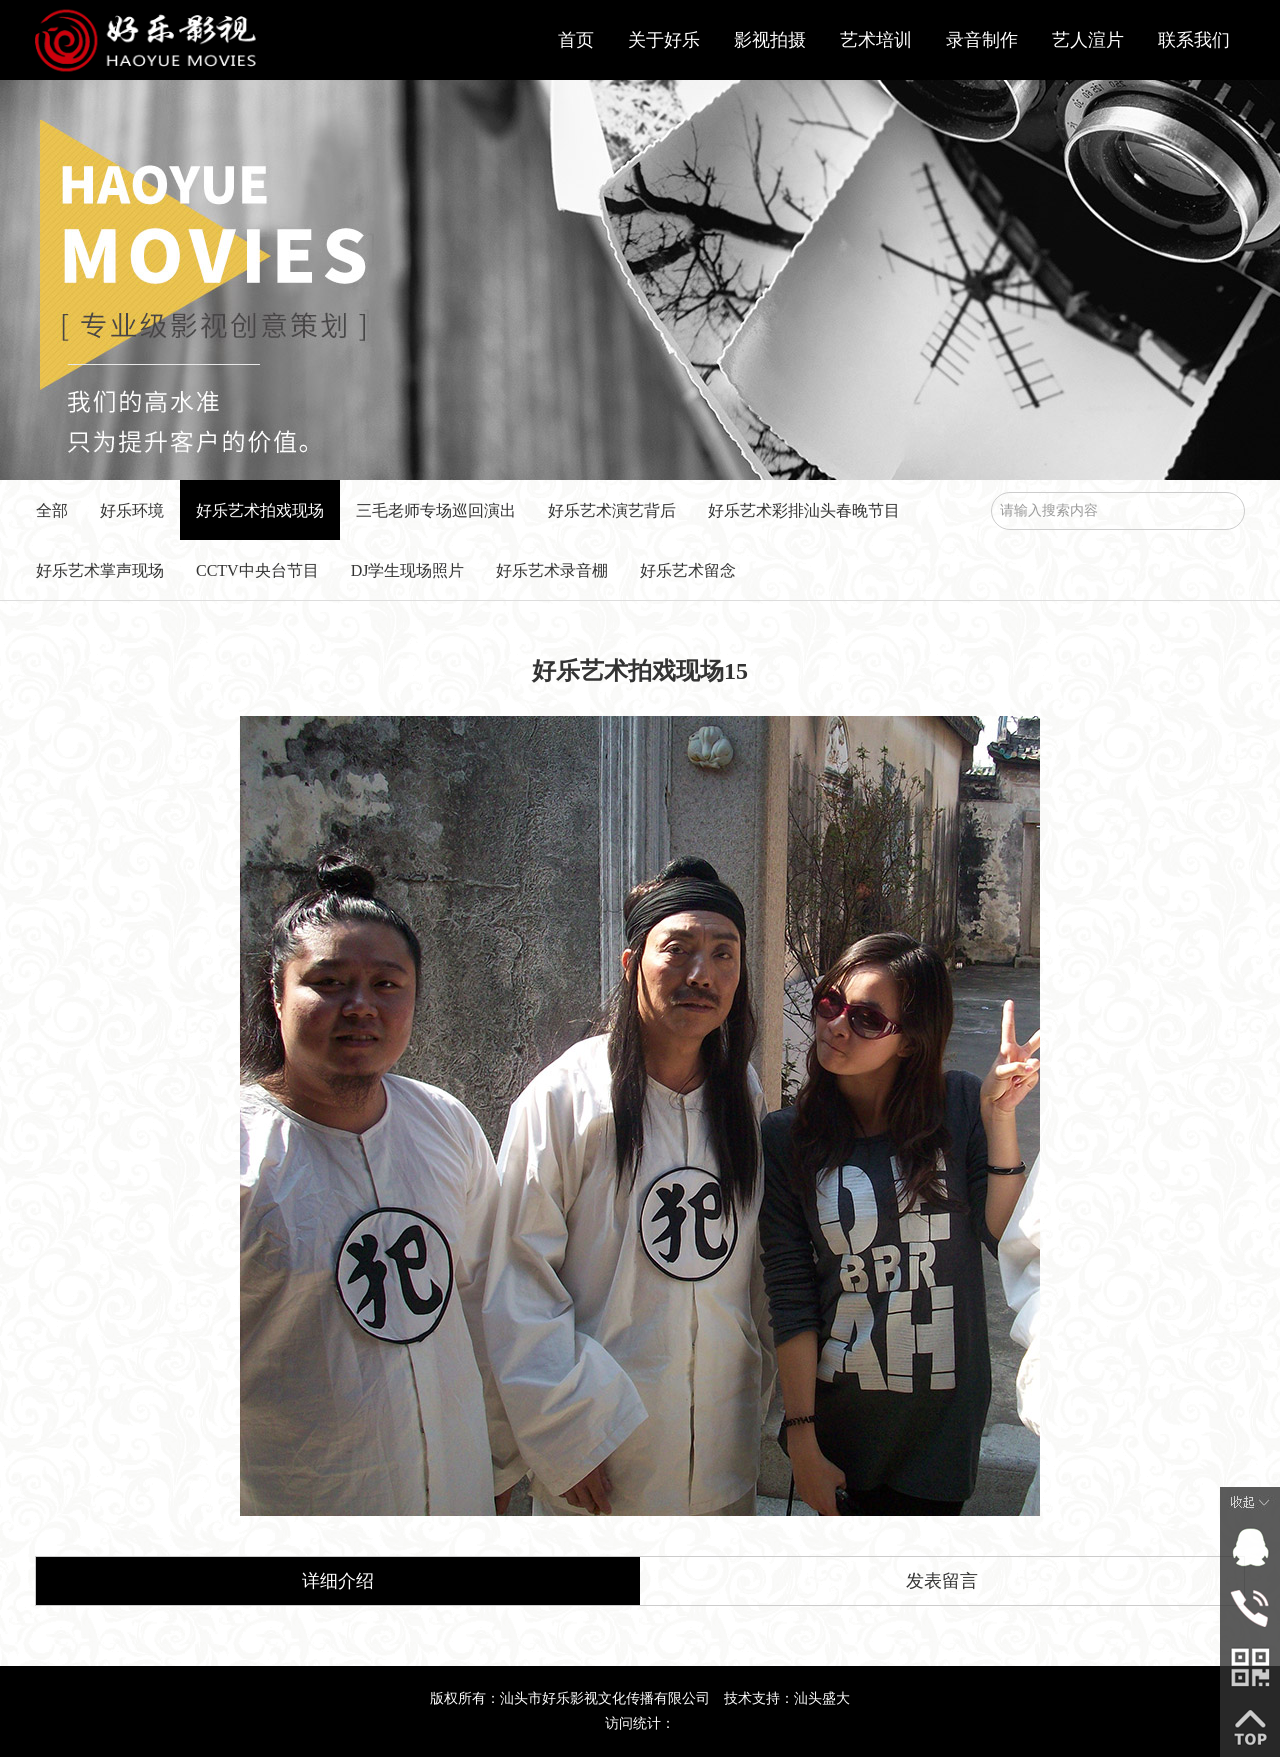  I want to click on 好乐艺术留念, so click(688, 570).